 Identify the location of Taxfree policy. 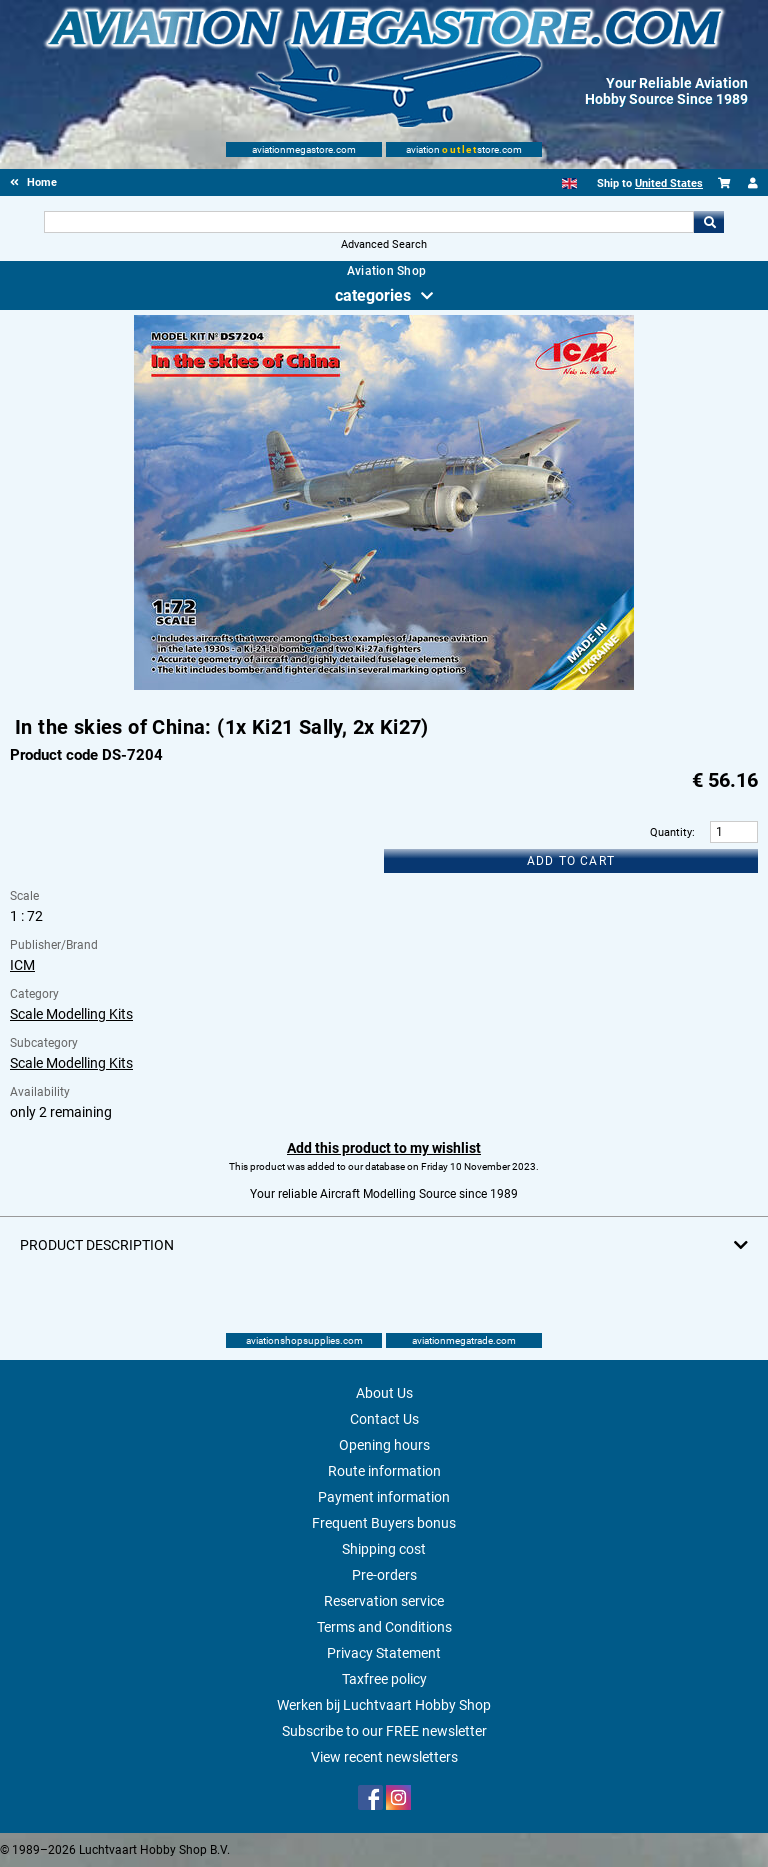
(384, 1679).